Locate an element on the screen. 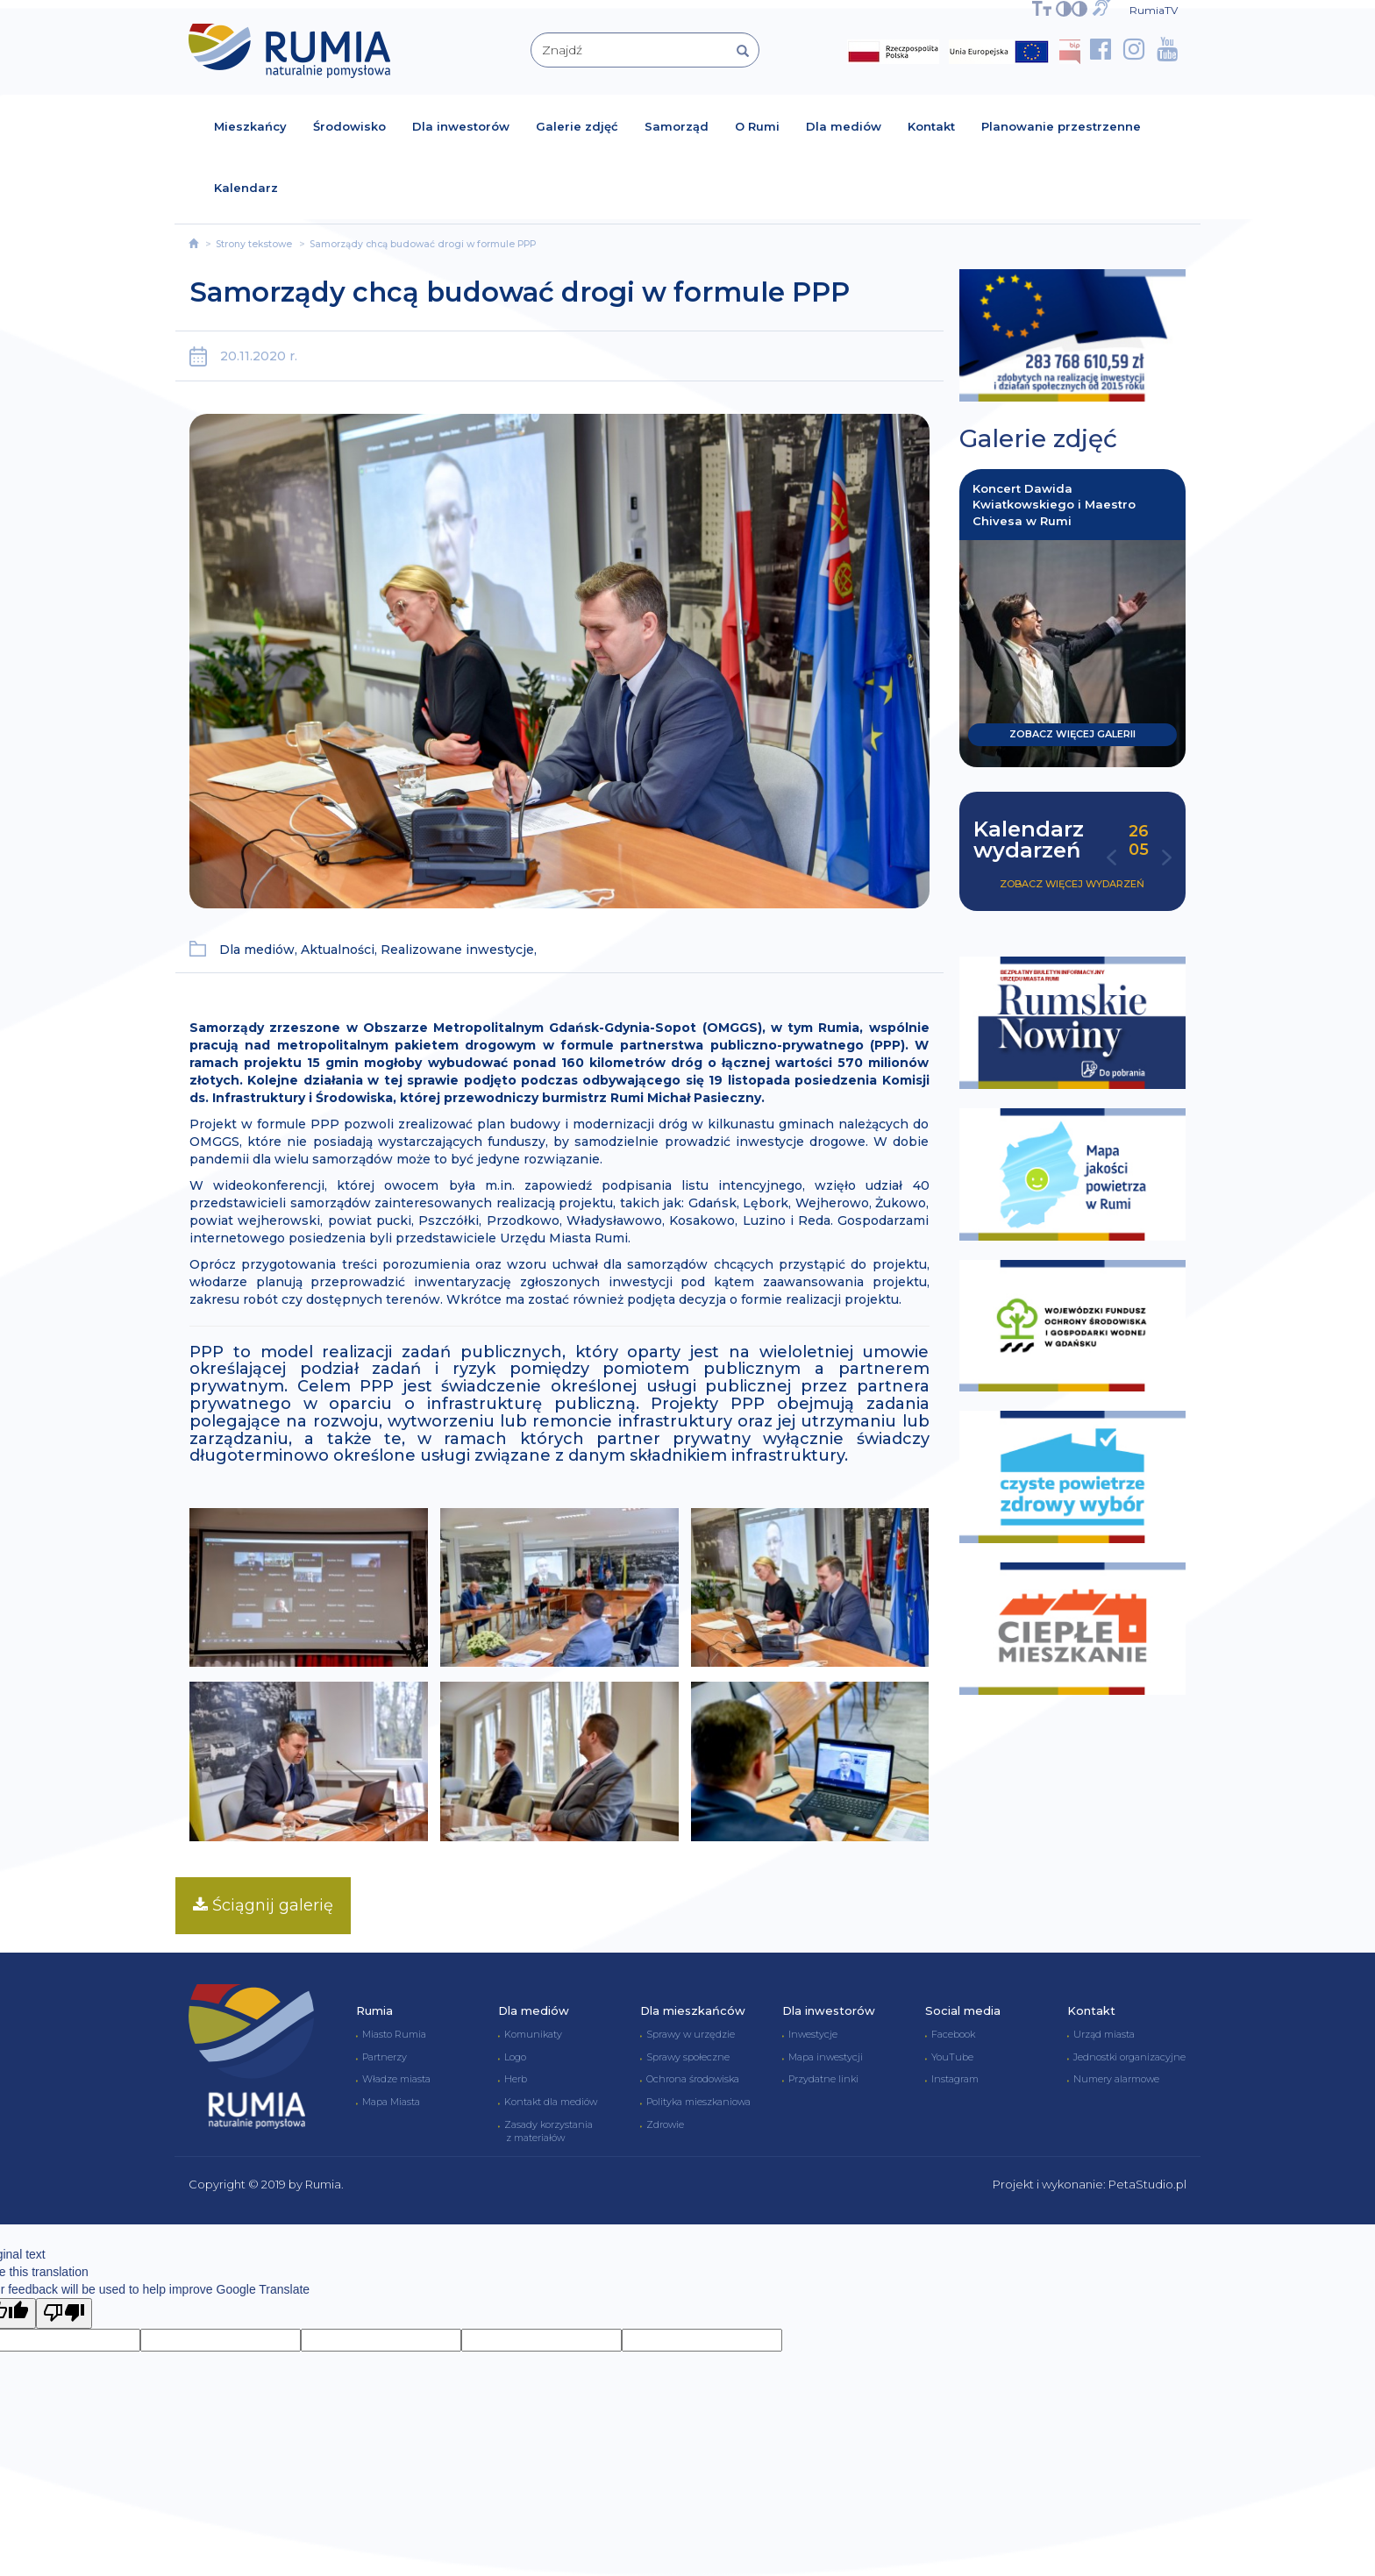 This screenshot has width=1375, height=2576. Samorząd is located at coordinates (677, 126).